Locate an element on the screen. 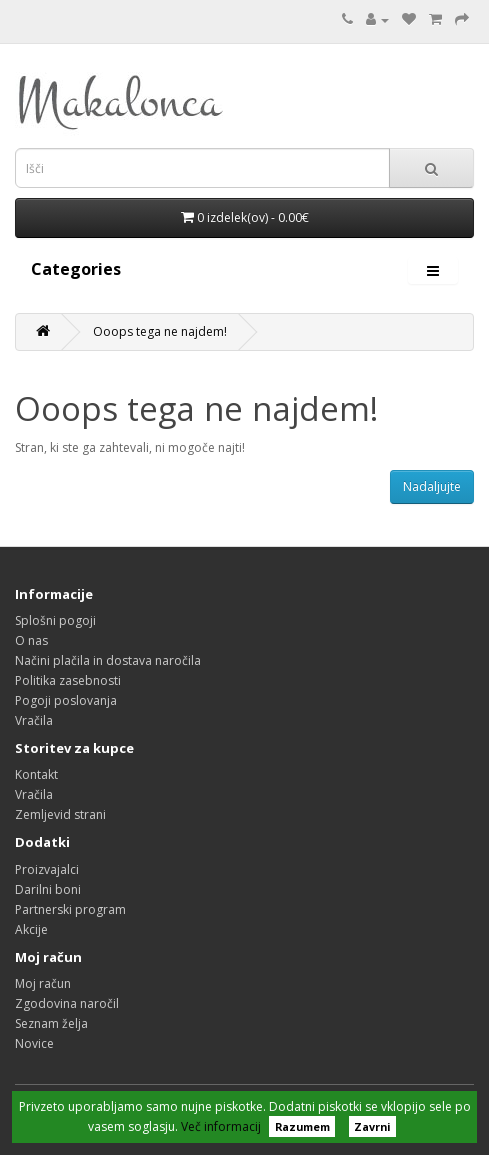 This screenshot has width=489, height=1155. Več informacij is located at coordinates (221, 1126).